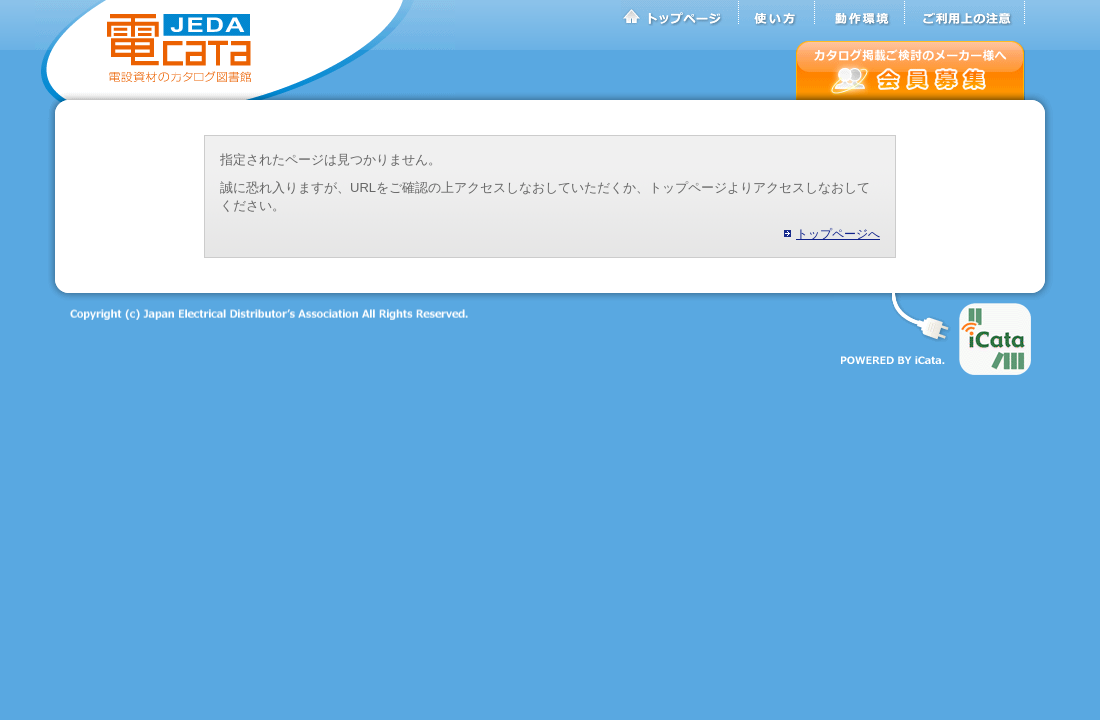  Describe the element at coordinates (680, 13) in the screenshot. I see `トップページ` at that location.